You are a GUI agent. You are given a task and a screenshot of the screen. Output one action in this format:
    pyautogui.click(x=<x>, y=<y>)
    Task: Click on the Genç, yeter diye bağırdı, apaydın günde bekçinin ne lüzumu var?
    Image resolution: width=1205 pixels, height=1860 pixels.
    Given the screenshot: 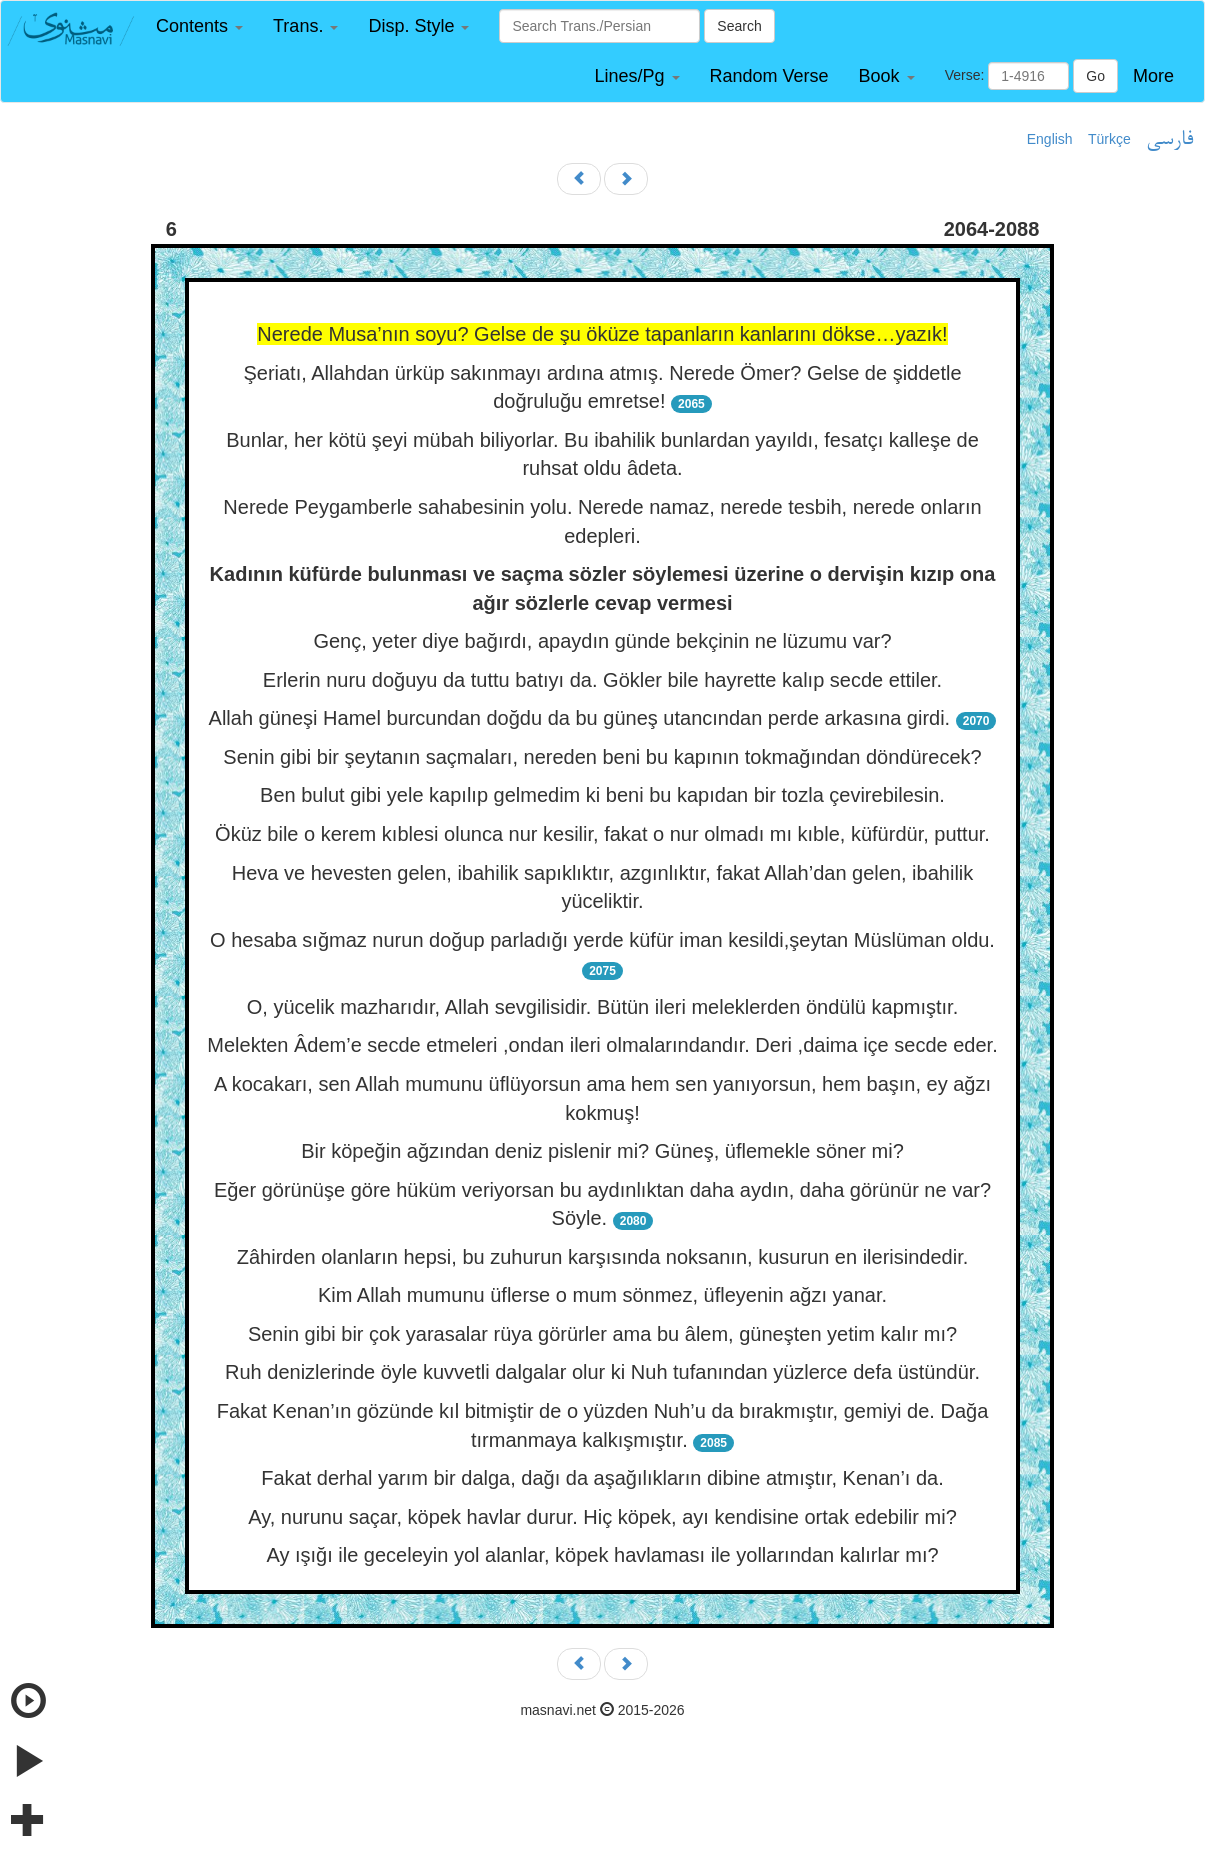 What is the action you would take?
    pyautogui.click(x=602, y=641)
    